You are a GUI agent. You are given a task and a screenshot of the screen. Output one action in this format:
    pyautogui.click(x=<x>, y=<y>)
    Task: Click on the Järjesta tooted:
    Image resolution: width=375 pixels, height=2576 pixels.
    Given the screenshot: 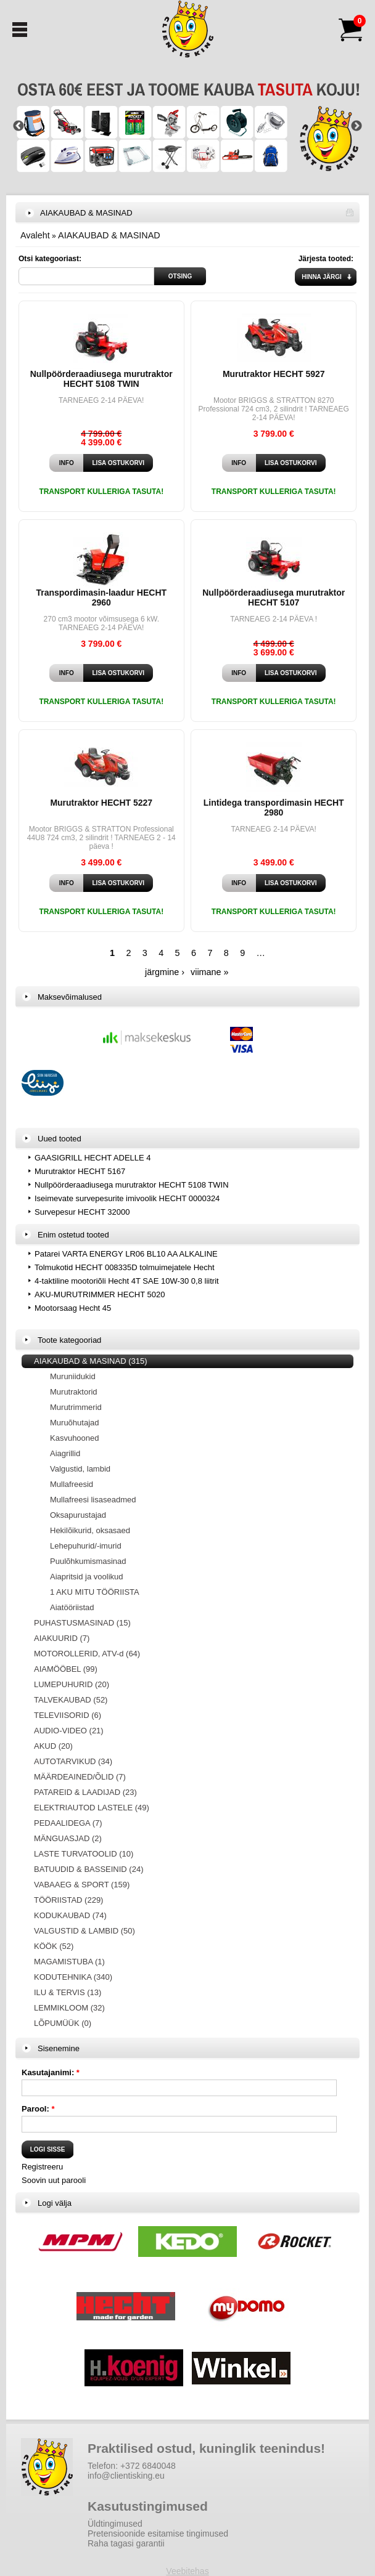 What is the action you would take?
    pyautogui.click(x=326, y=258)
    